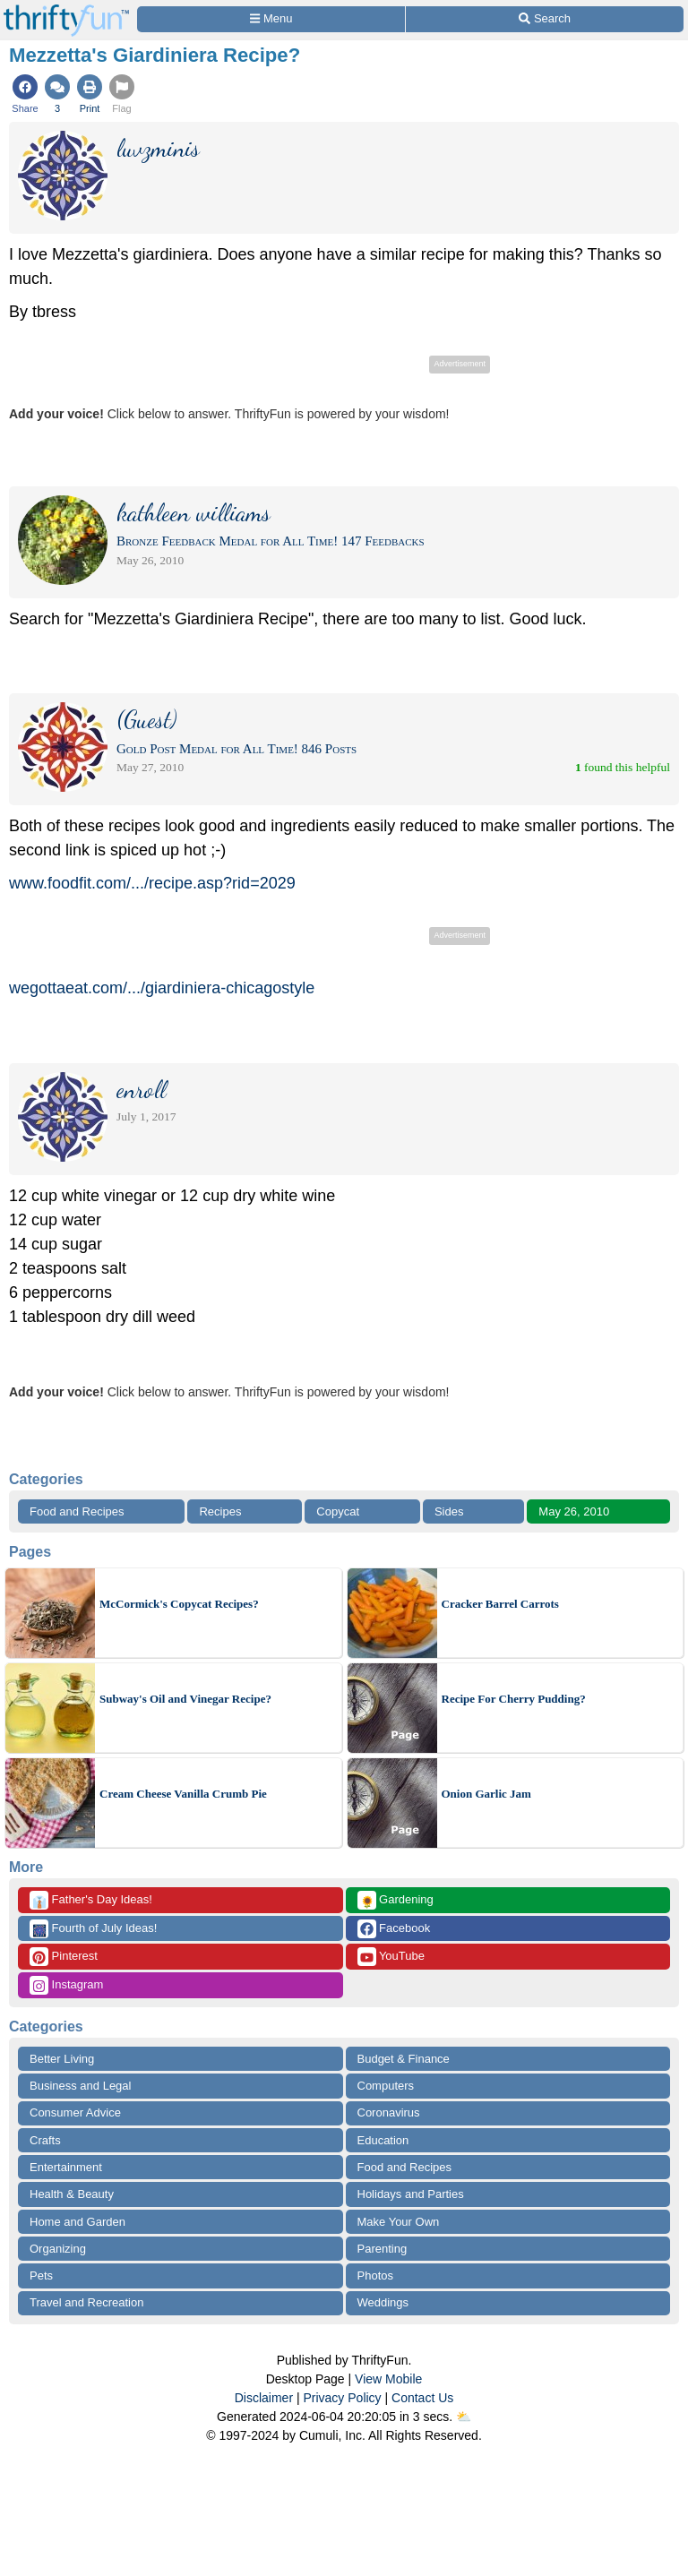 The image size is (688, 2576). I want to click on Coronavirus, so click(388, 2112).